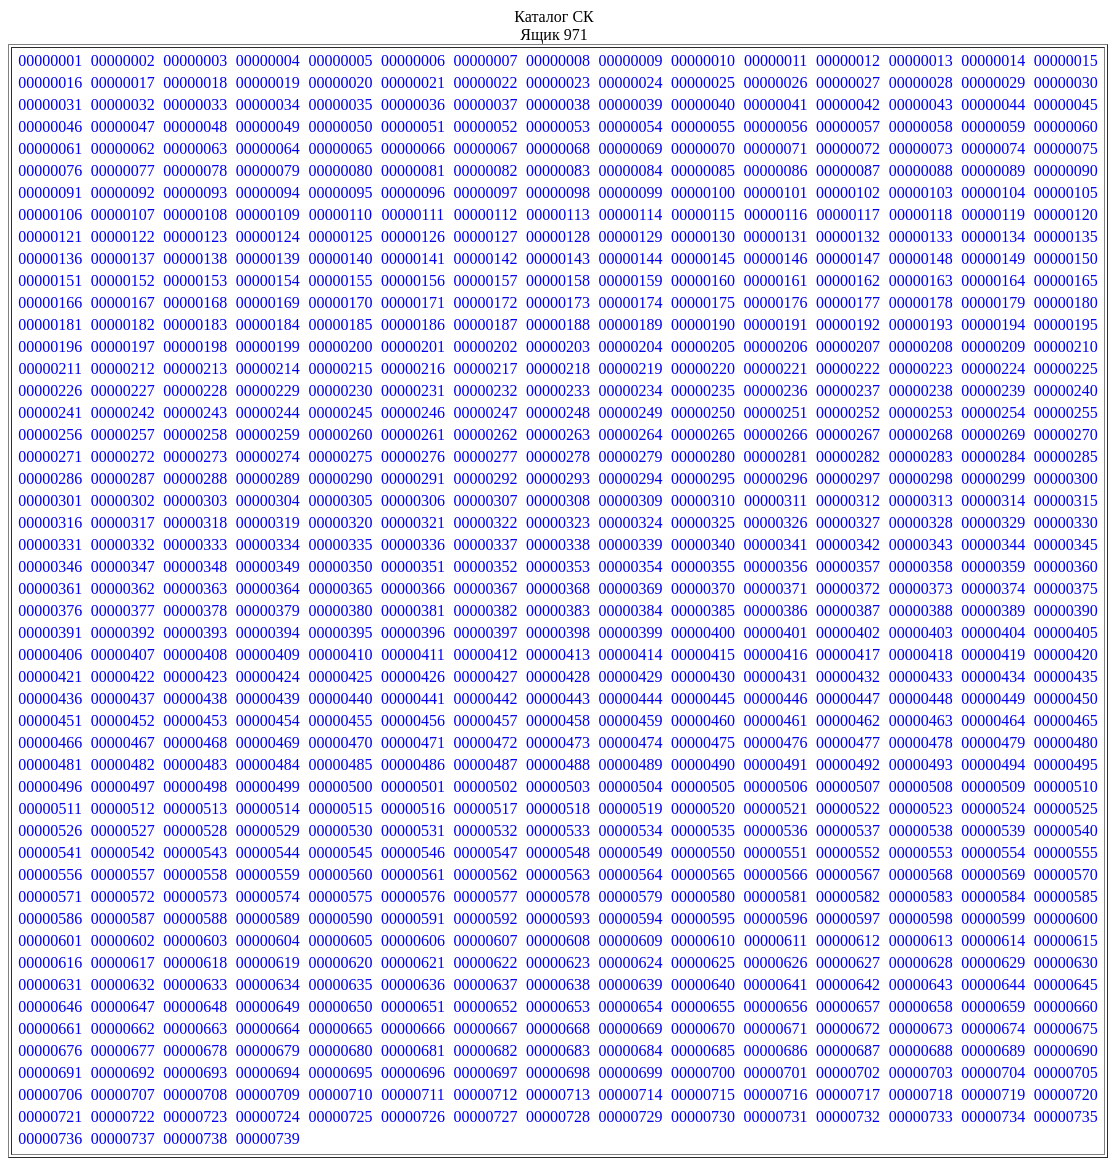  I want to click on 00000311, so click(775, 500).